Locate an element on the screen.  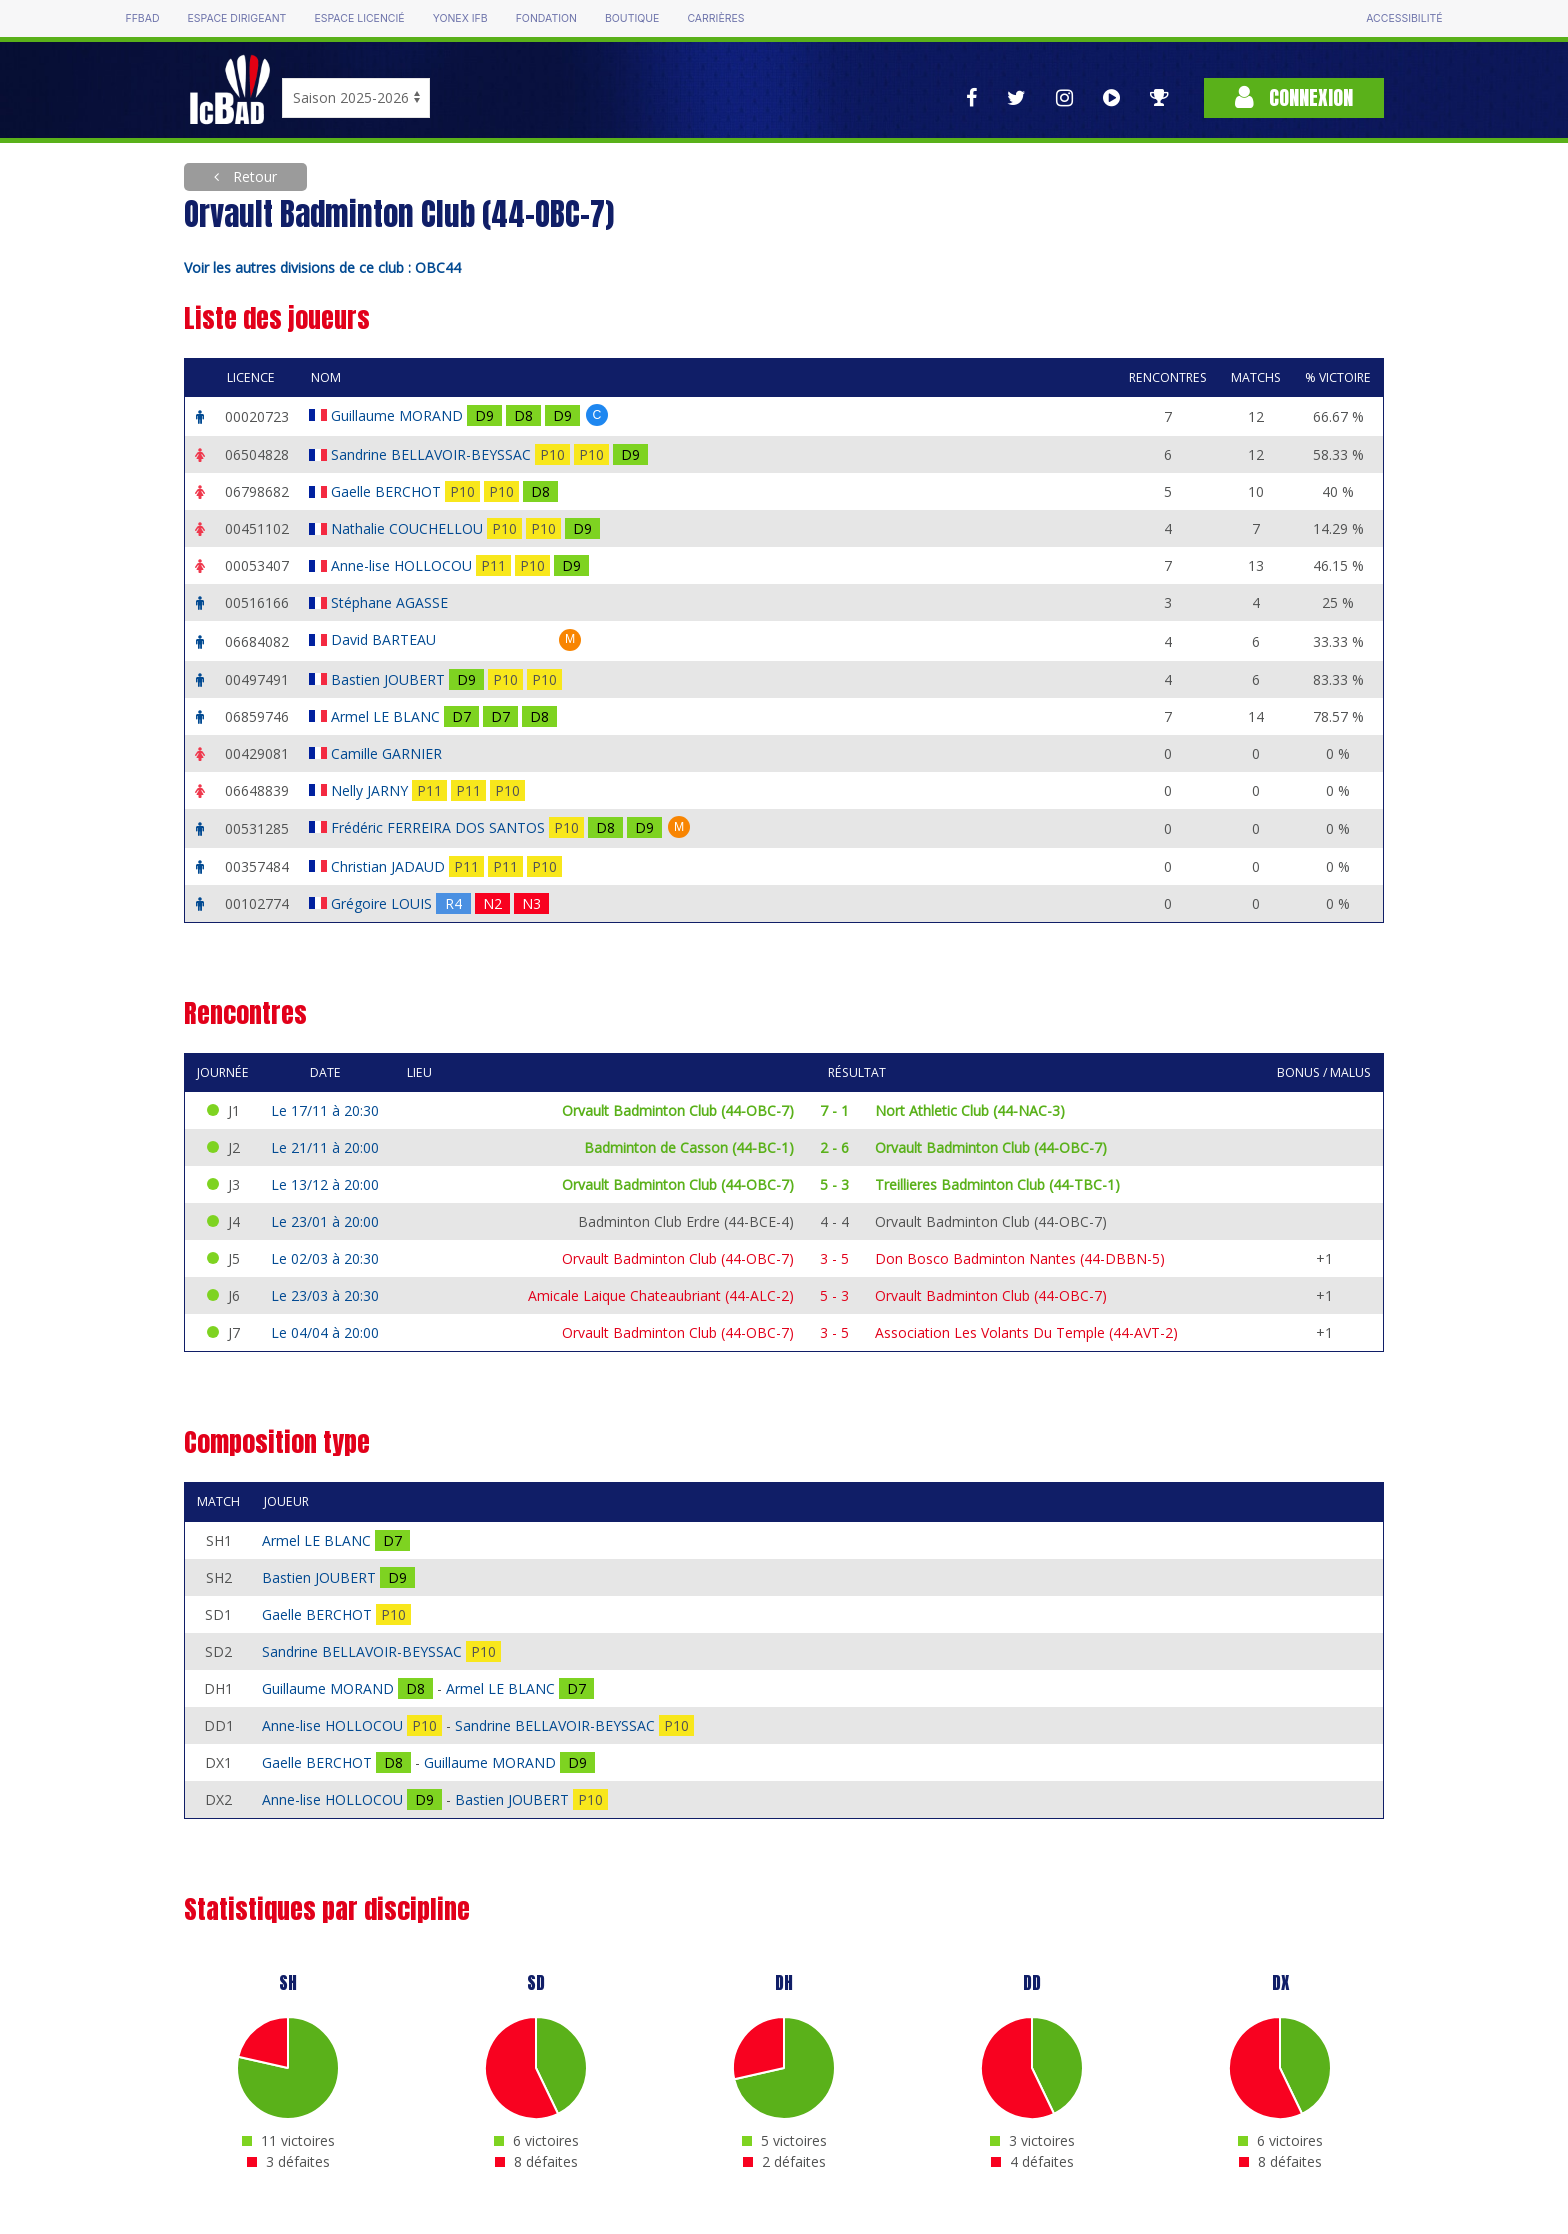
Armel LE BLANC is located at coordinates (387, 716).